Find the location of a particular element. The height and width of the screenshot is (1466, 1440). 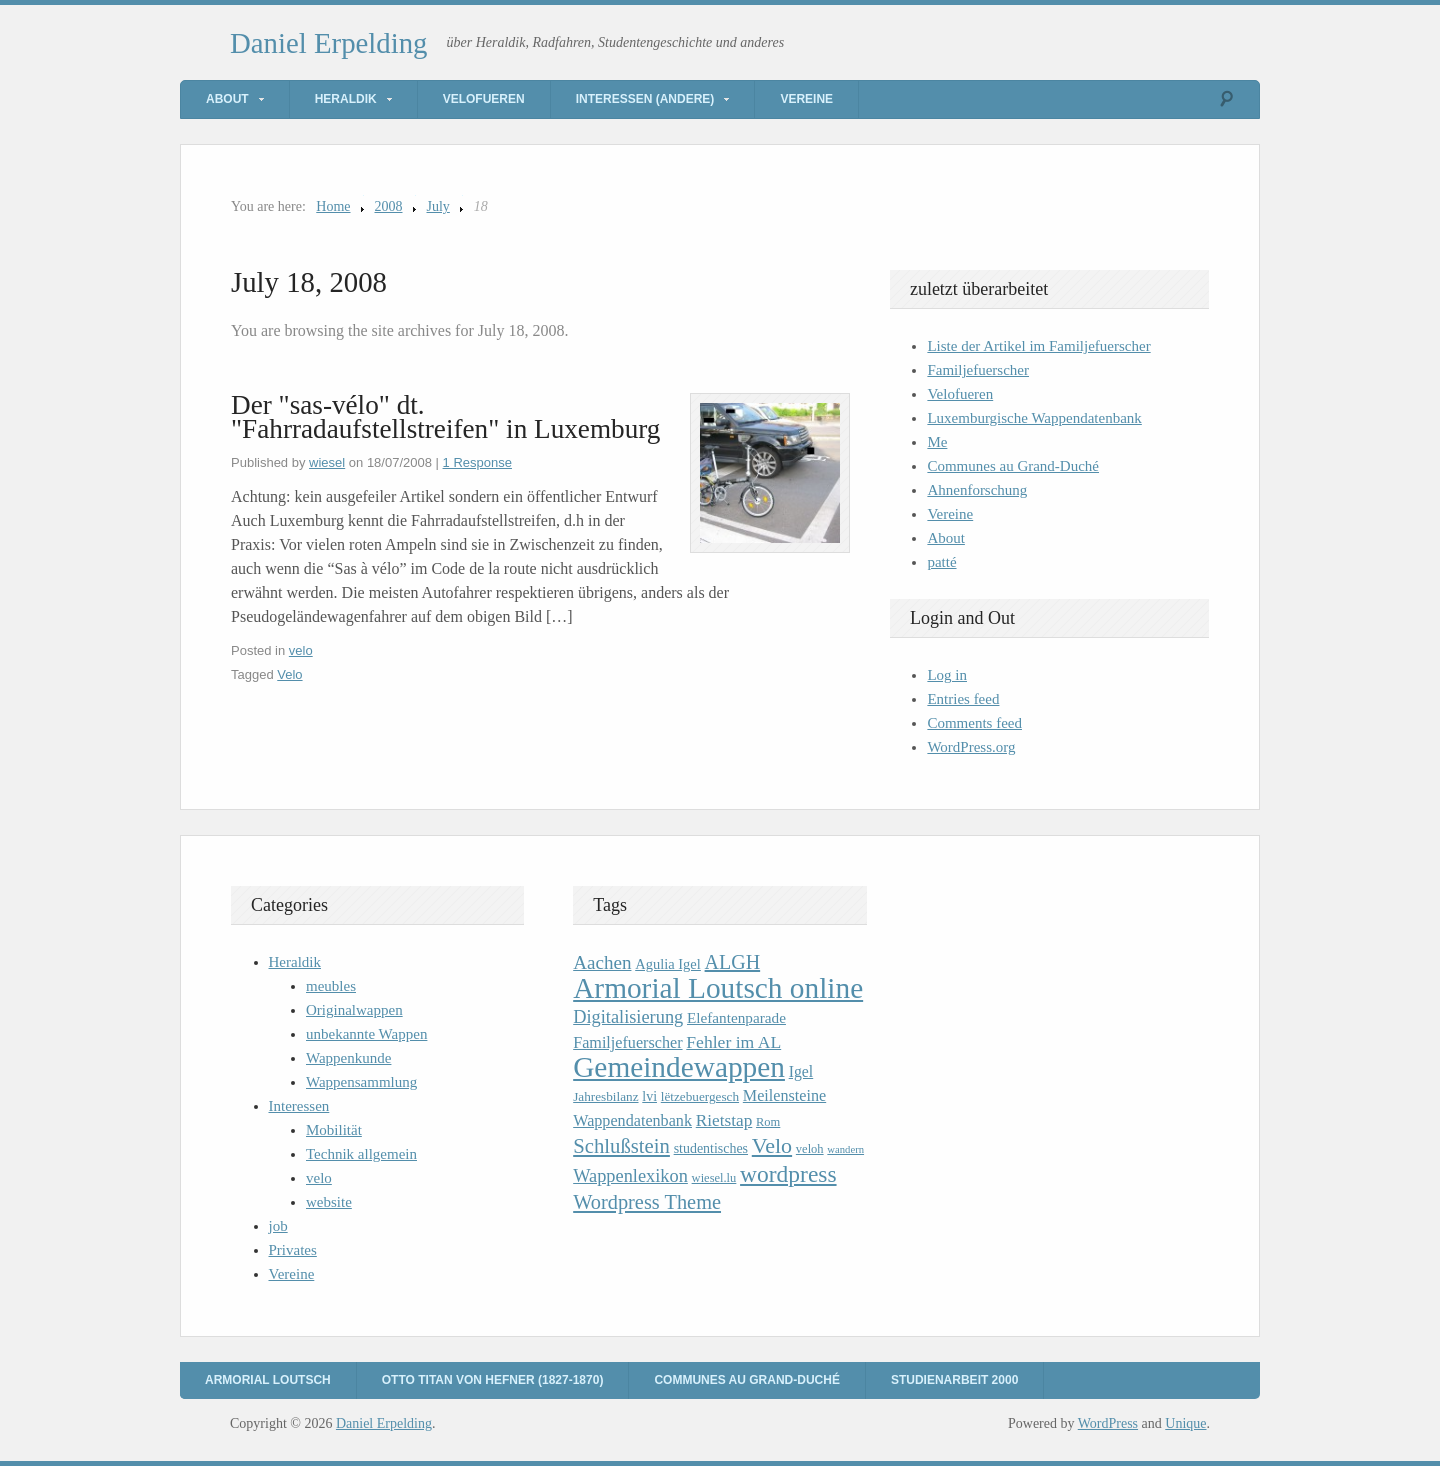

Home is located at coordinates (333, 206).